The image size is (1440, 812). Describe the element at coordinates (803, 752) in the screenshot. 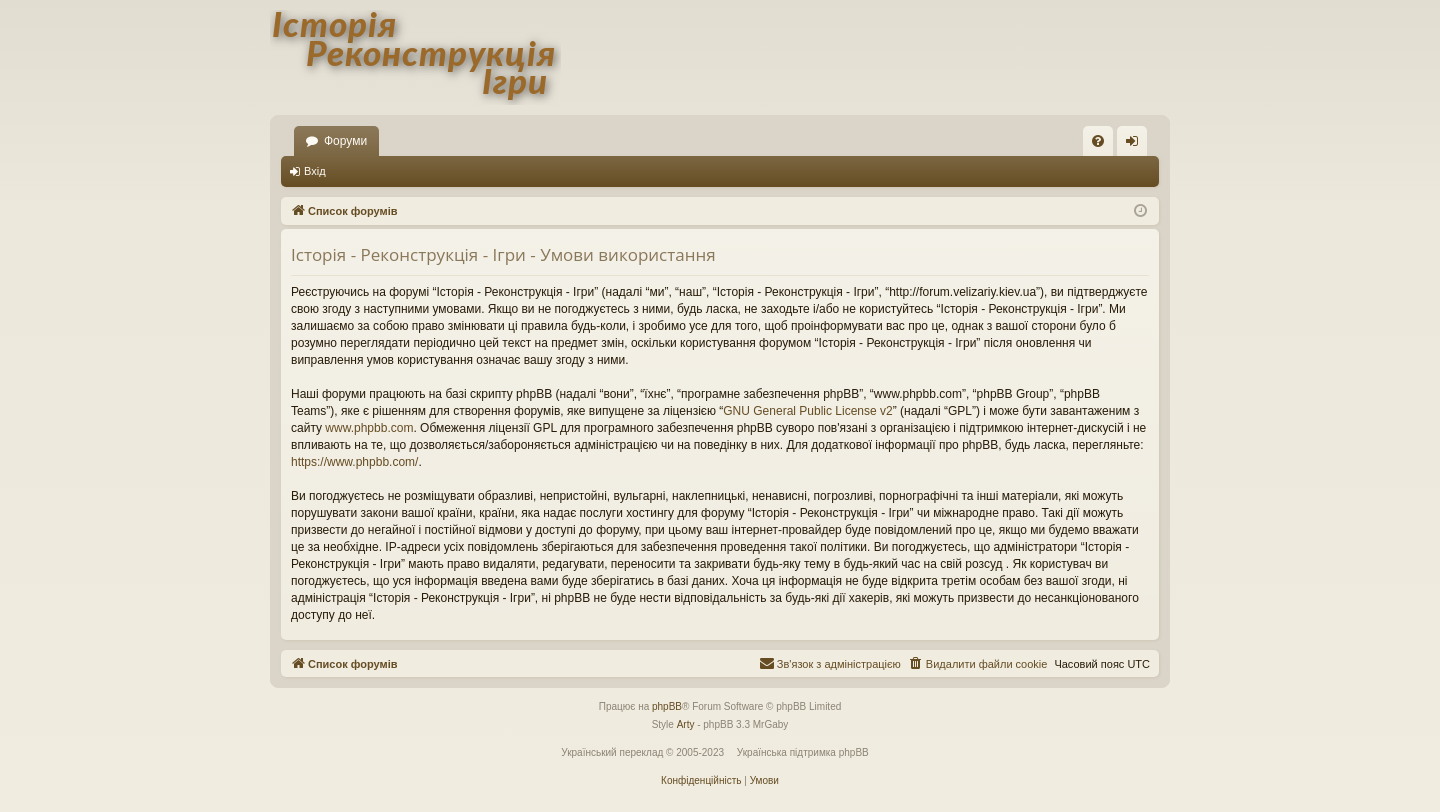

I see `Українська підтримка phpBB` at that location.